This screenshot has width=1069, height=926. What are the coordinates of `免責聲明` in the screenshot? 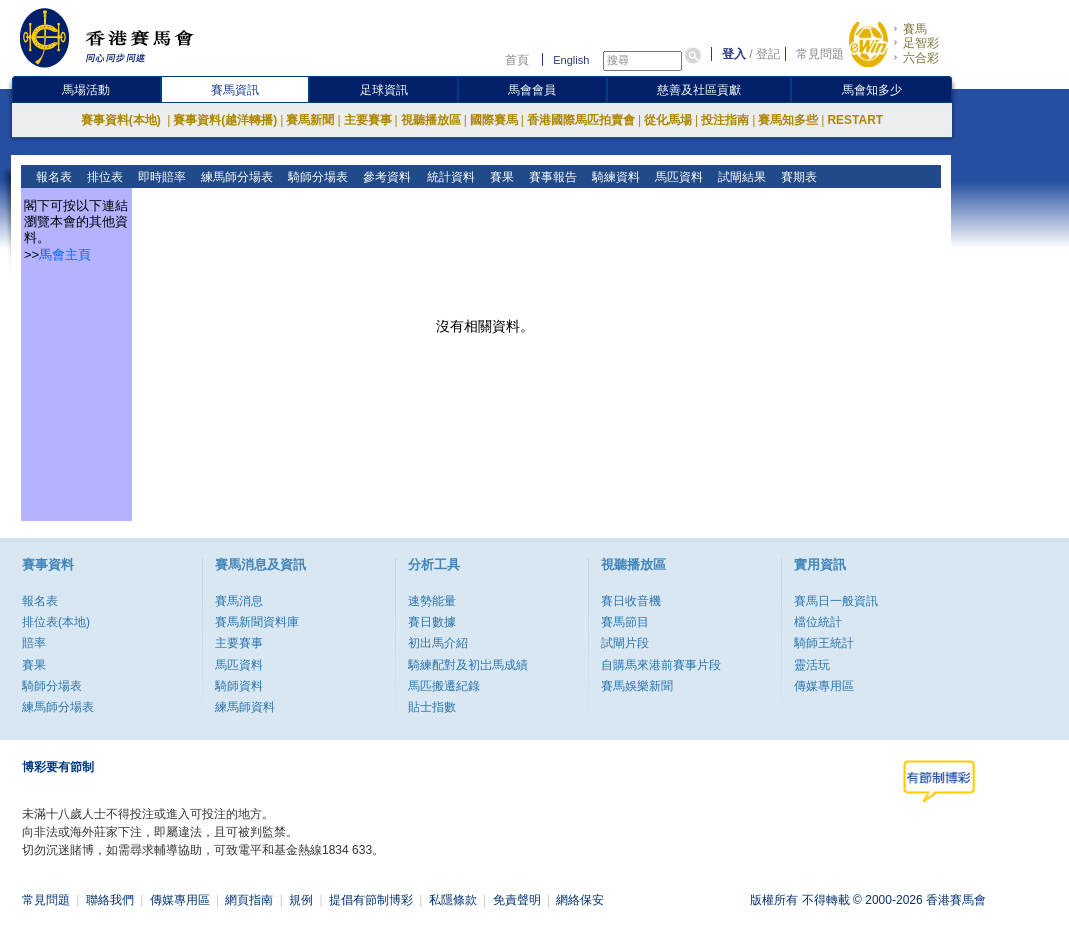 It's located at (517, 900).